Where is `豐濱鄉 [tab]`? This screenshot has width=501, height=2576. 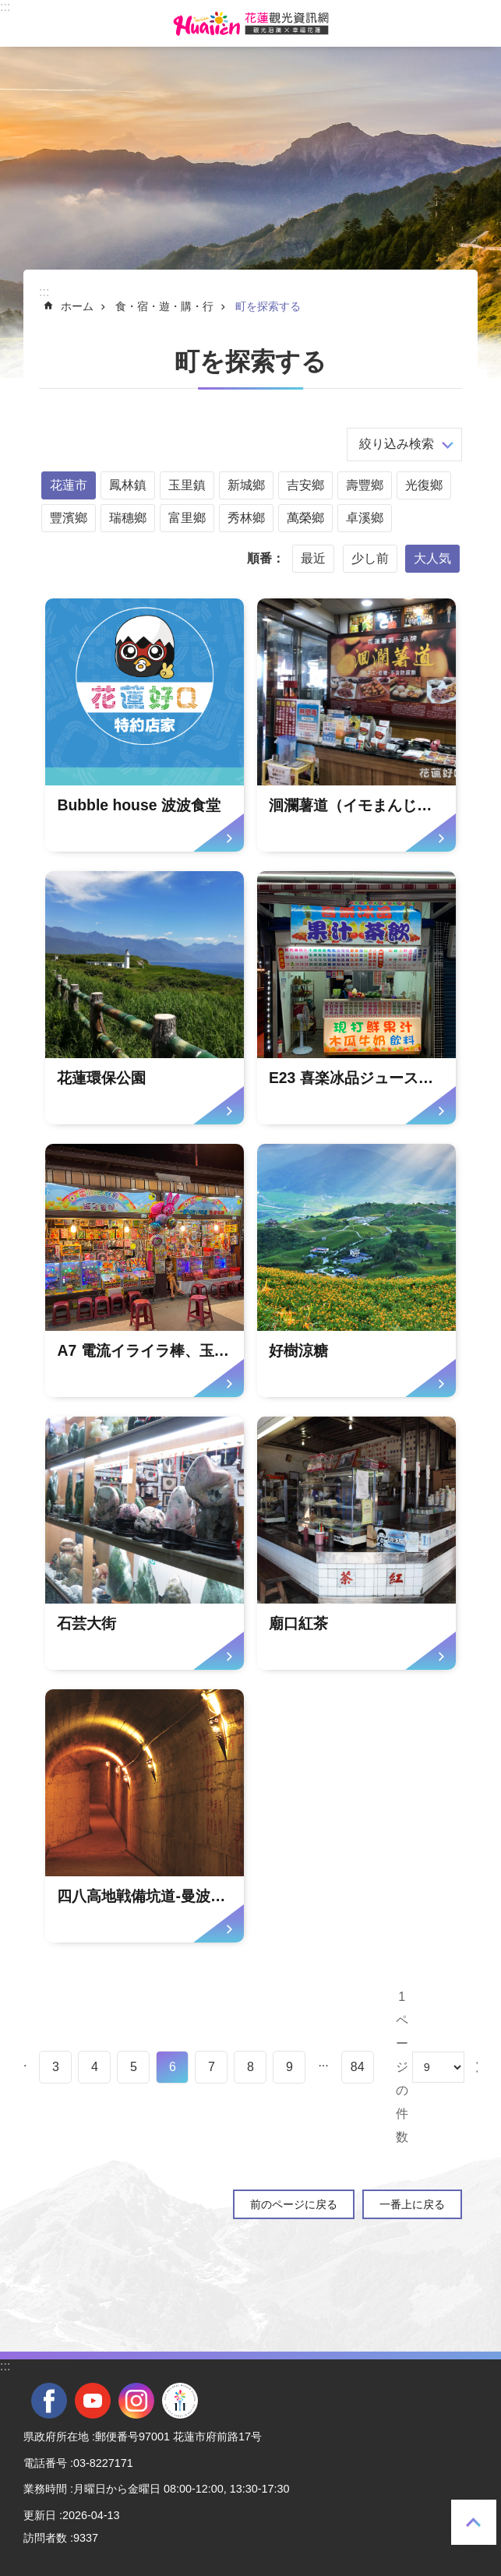 豐濱鄉 [tab] is located at coordinates (68, 517).